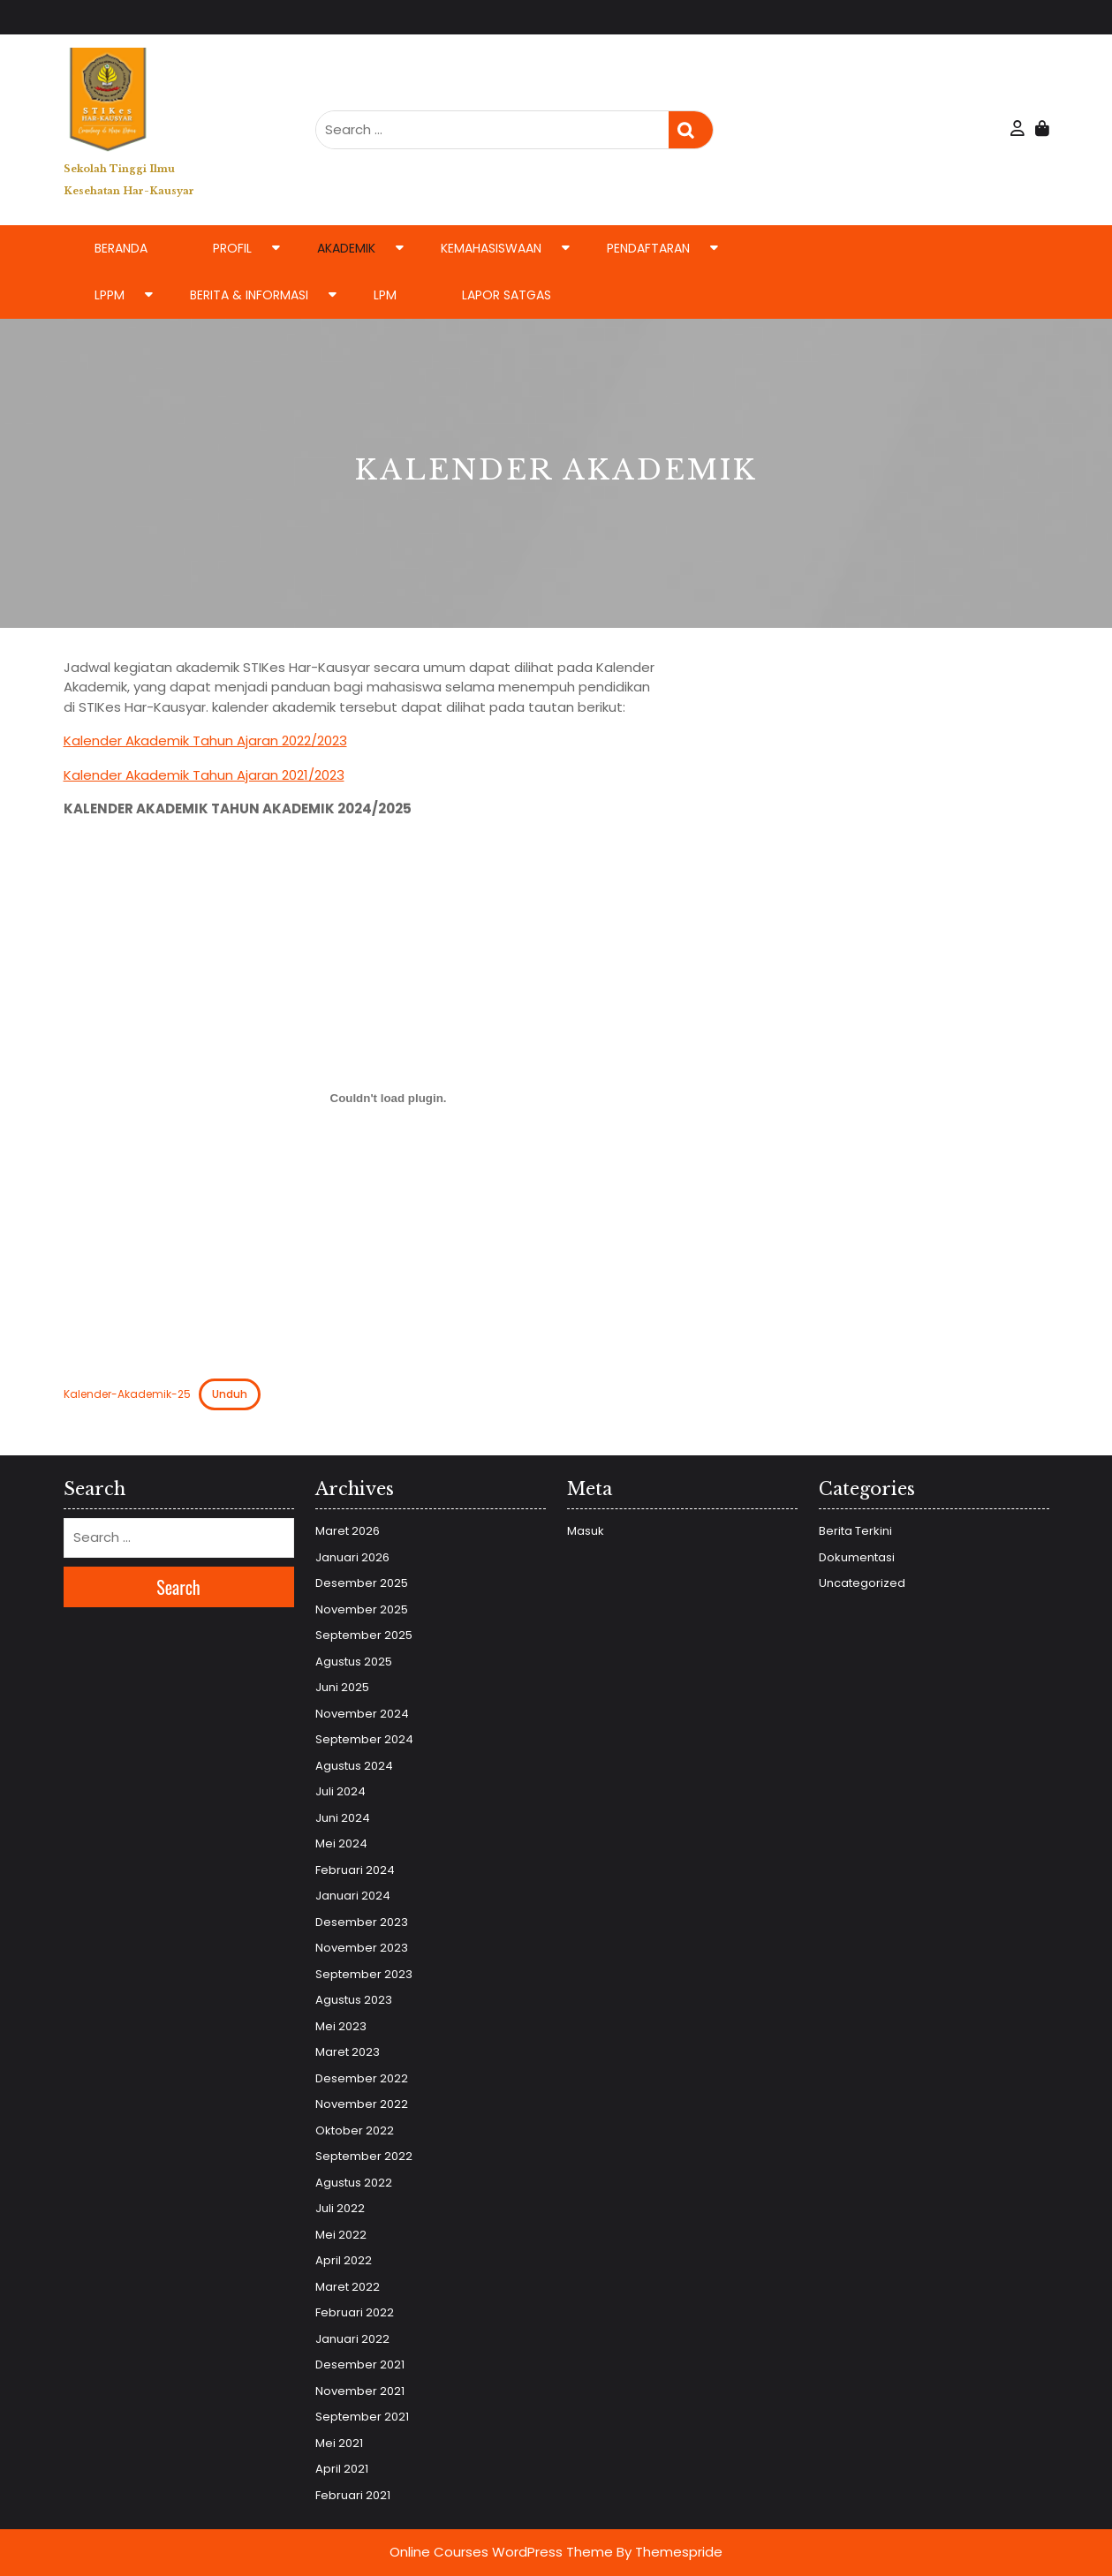 The height and width of the screenshot is (2576, 1112). I want to click on Pendaftaran, so click(648, 248).